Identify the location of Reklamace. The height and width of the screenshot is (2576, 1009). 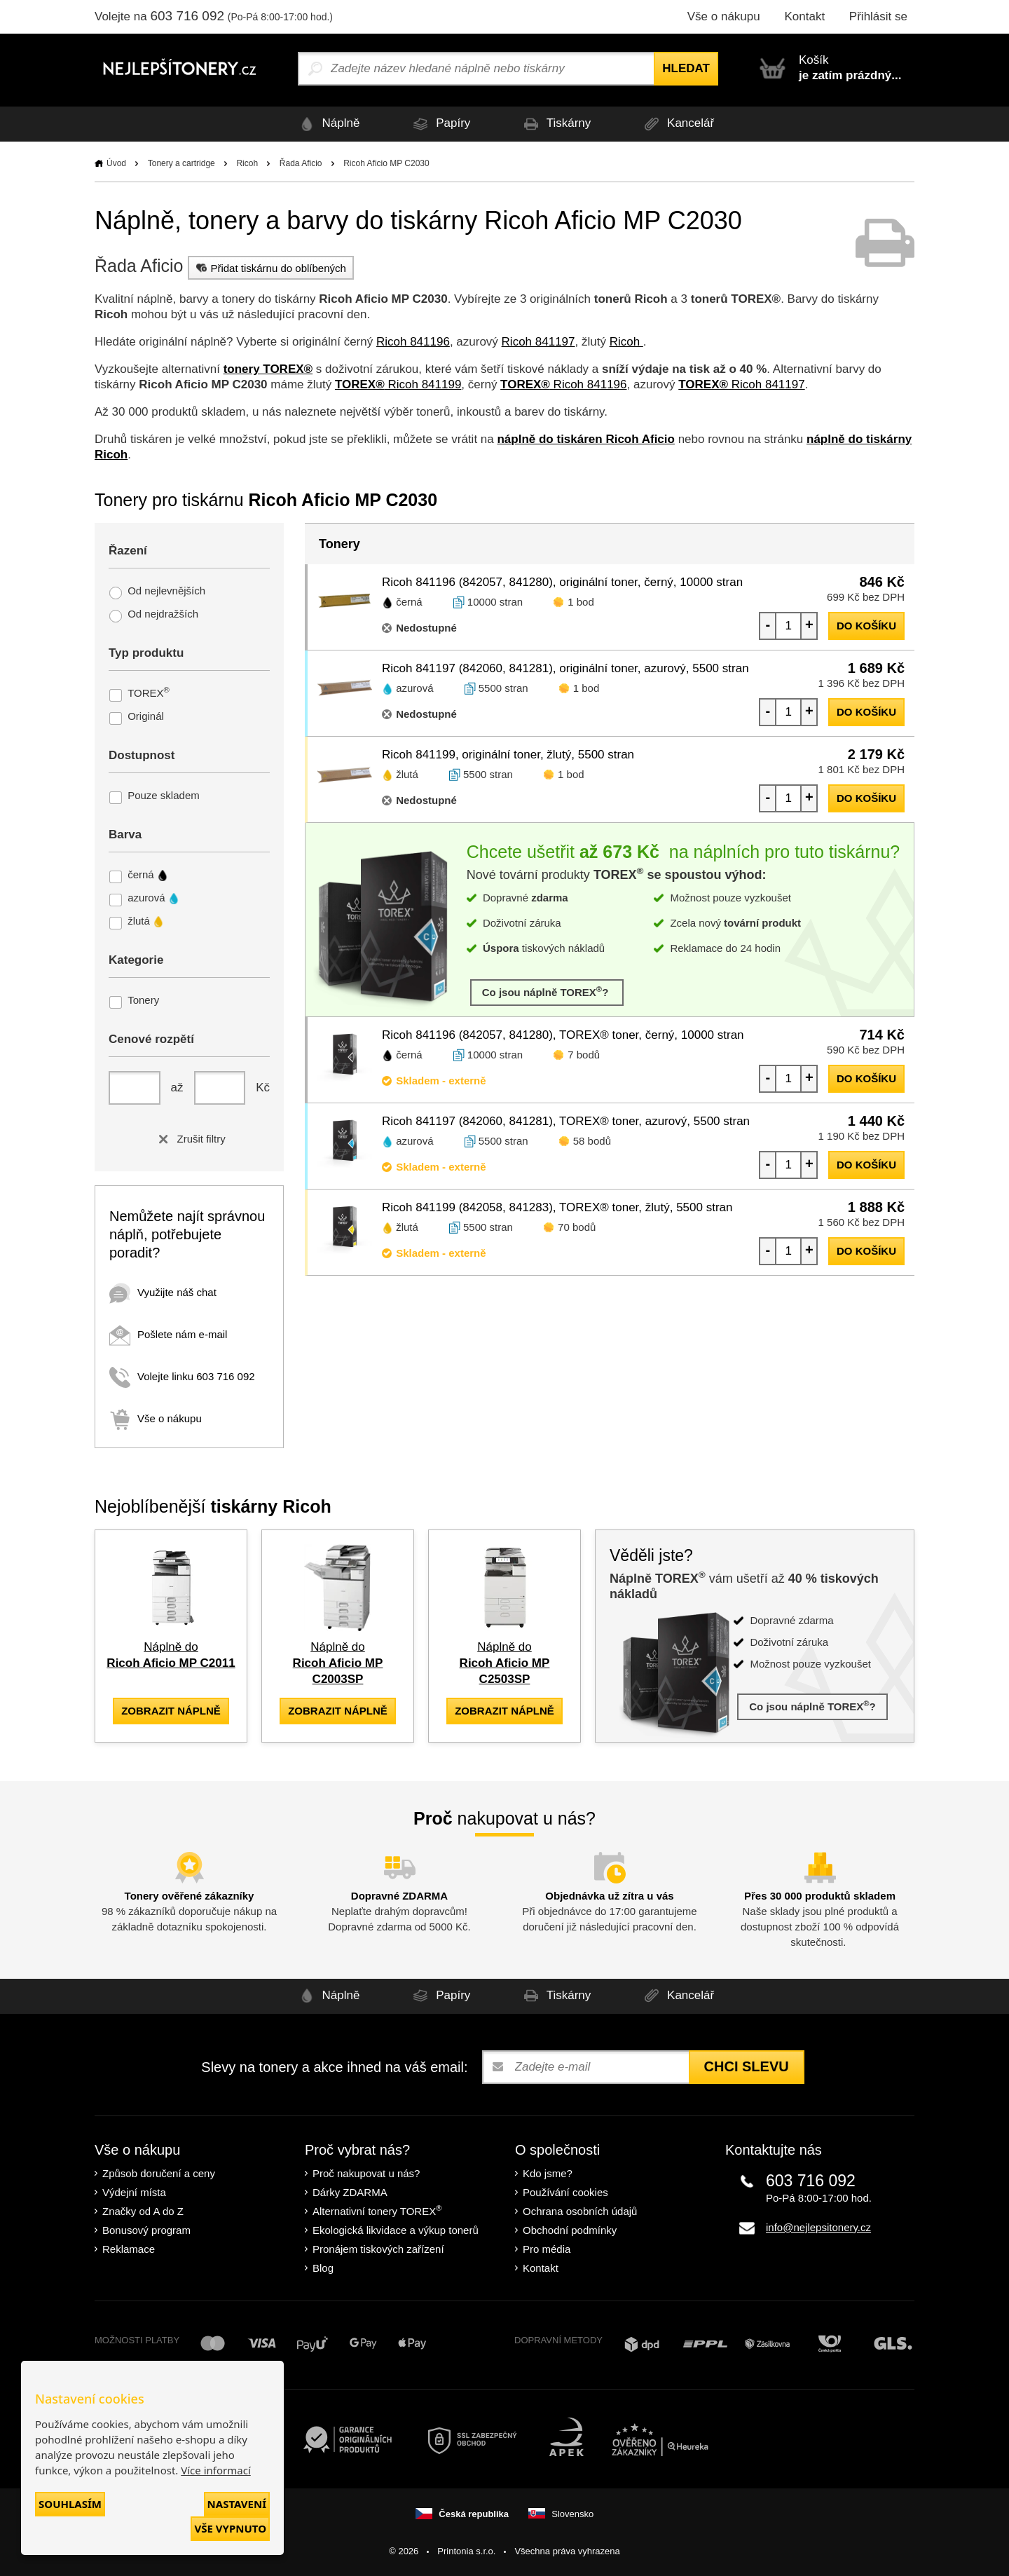
(128, 2249).